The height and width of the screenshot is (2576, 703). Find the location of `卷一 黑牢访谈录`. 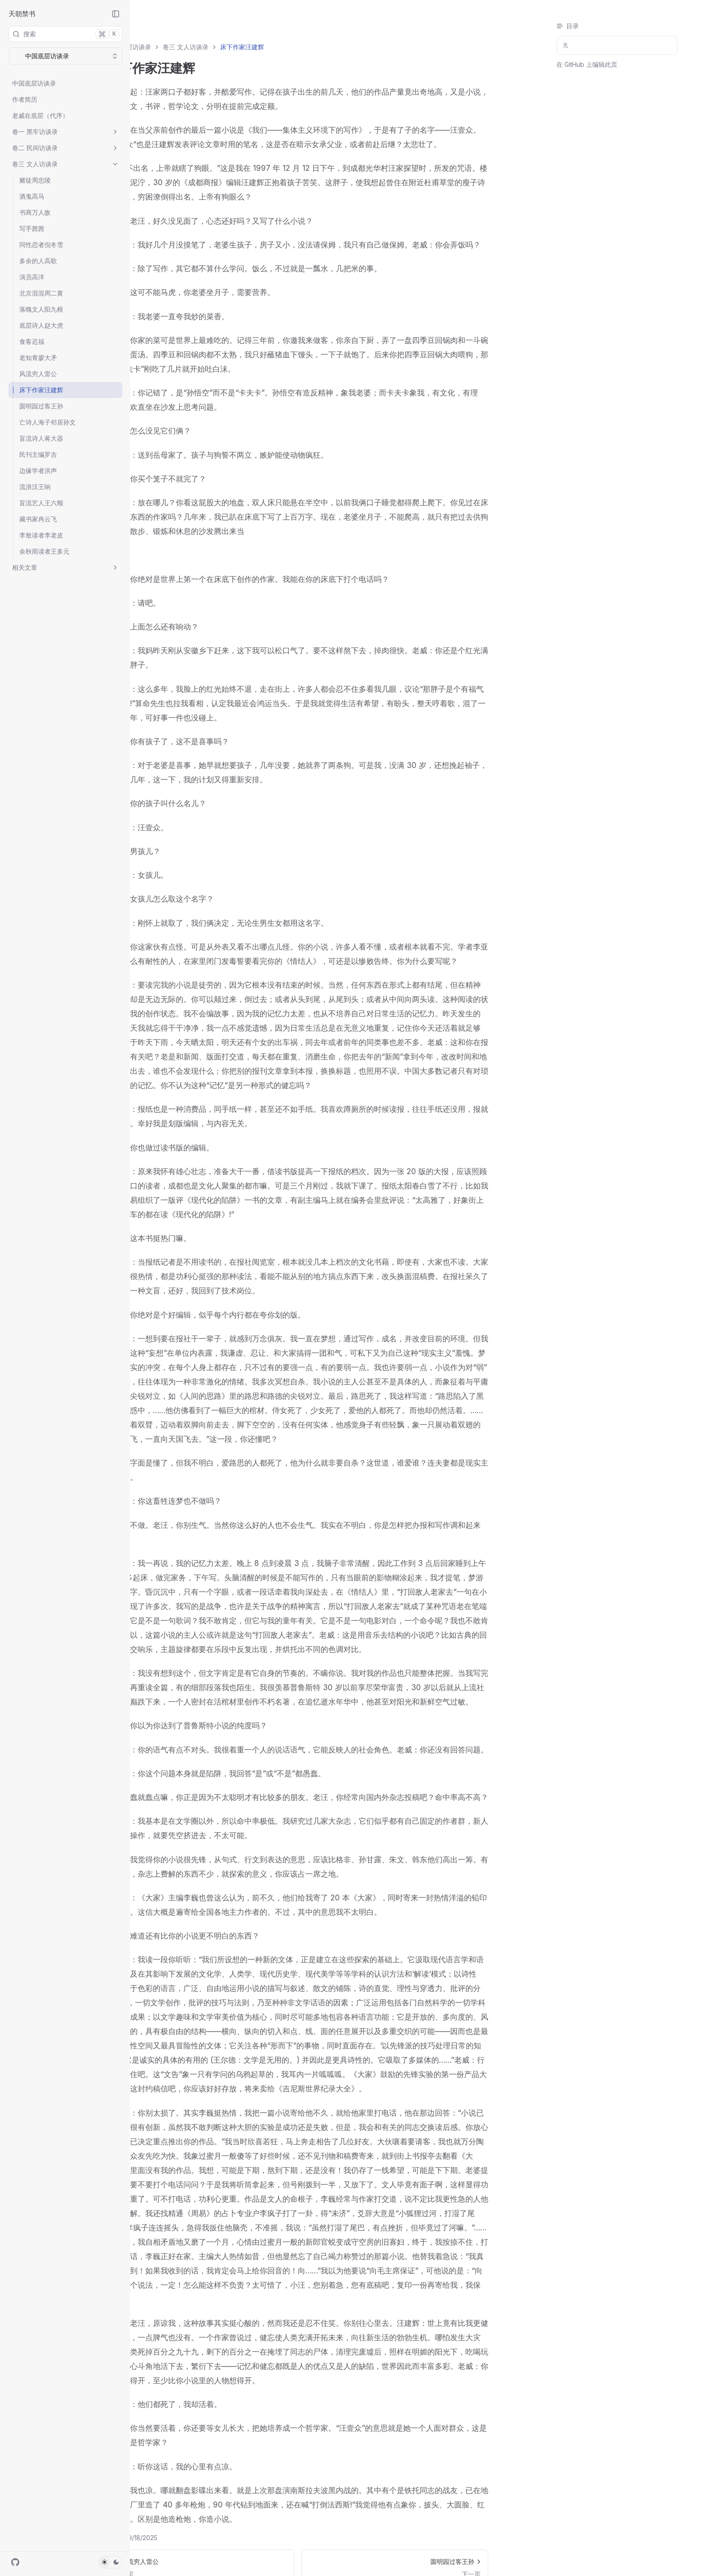

卷一 黑牢访谈录 is located at coordinates (65, 131).